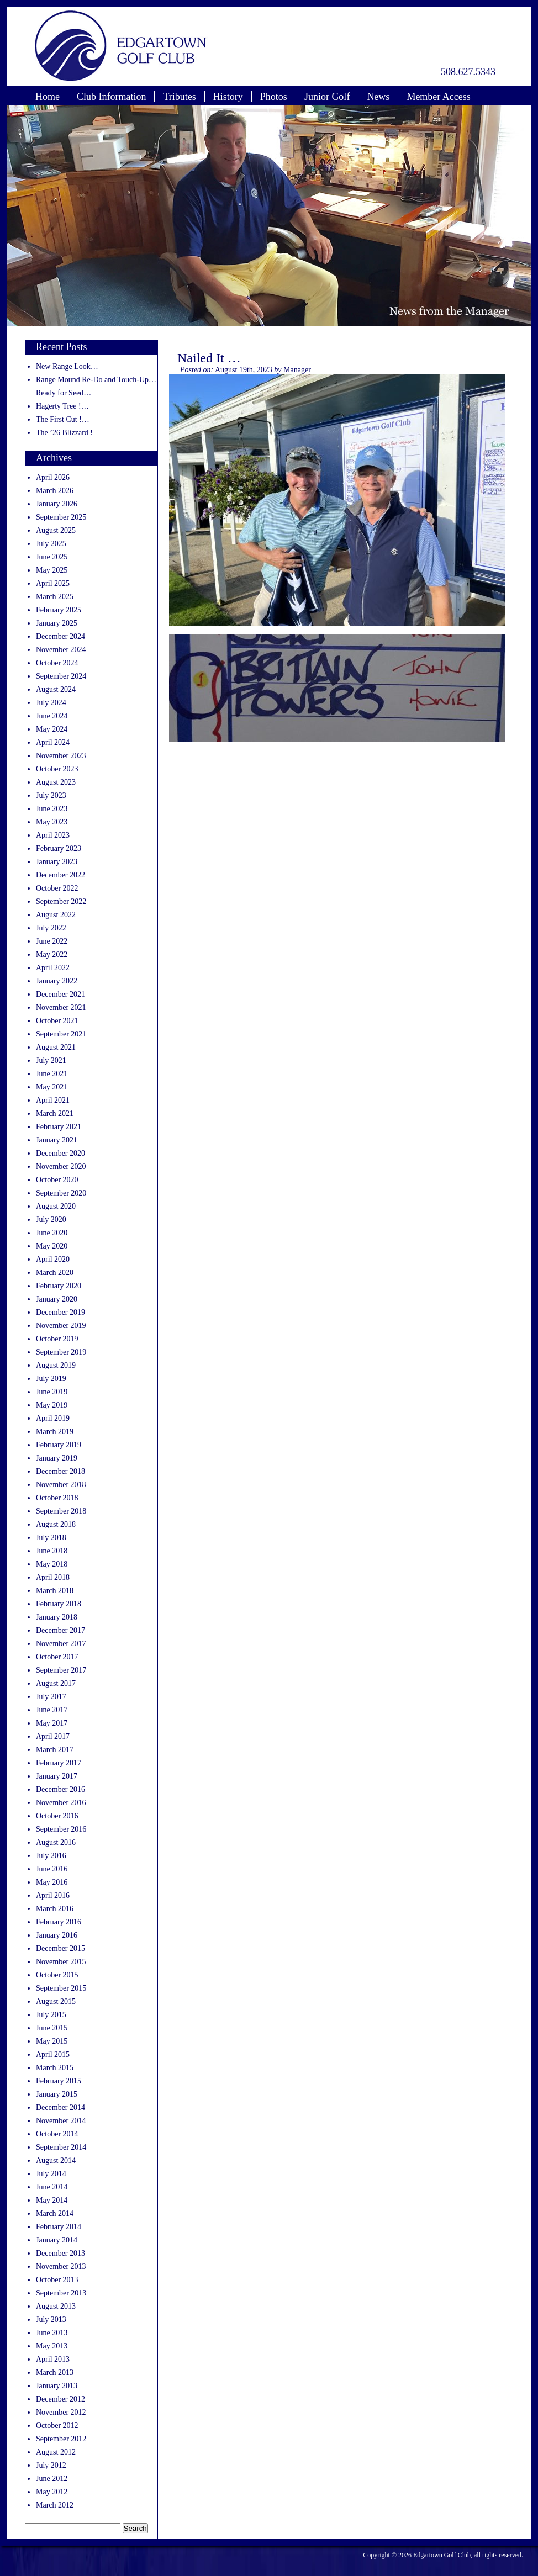 Image resolution: width=538 pixels, height=2576 pixels. Describe the element at coordinates (53, 1418) in the screenshot. I see `April 2019` at that location.